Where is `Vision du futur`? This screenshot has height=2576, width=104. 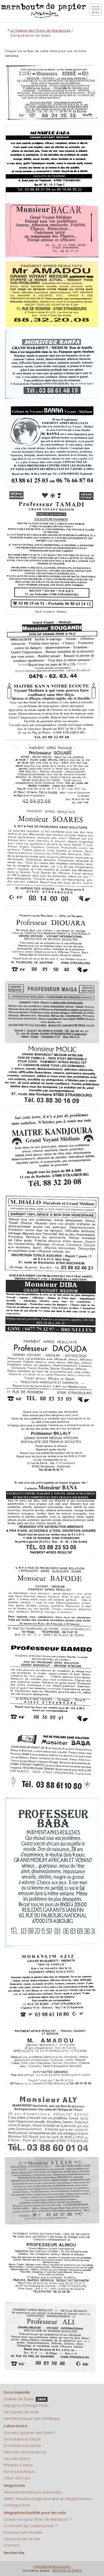 Vision du futur is located at coordinates (17, 2478).